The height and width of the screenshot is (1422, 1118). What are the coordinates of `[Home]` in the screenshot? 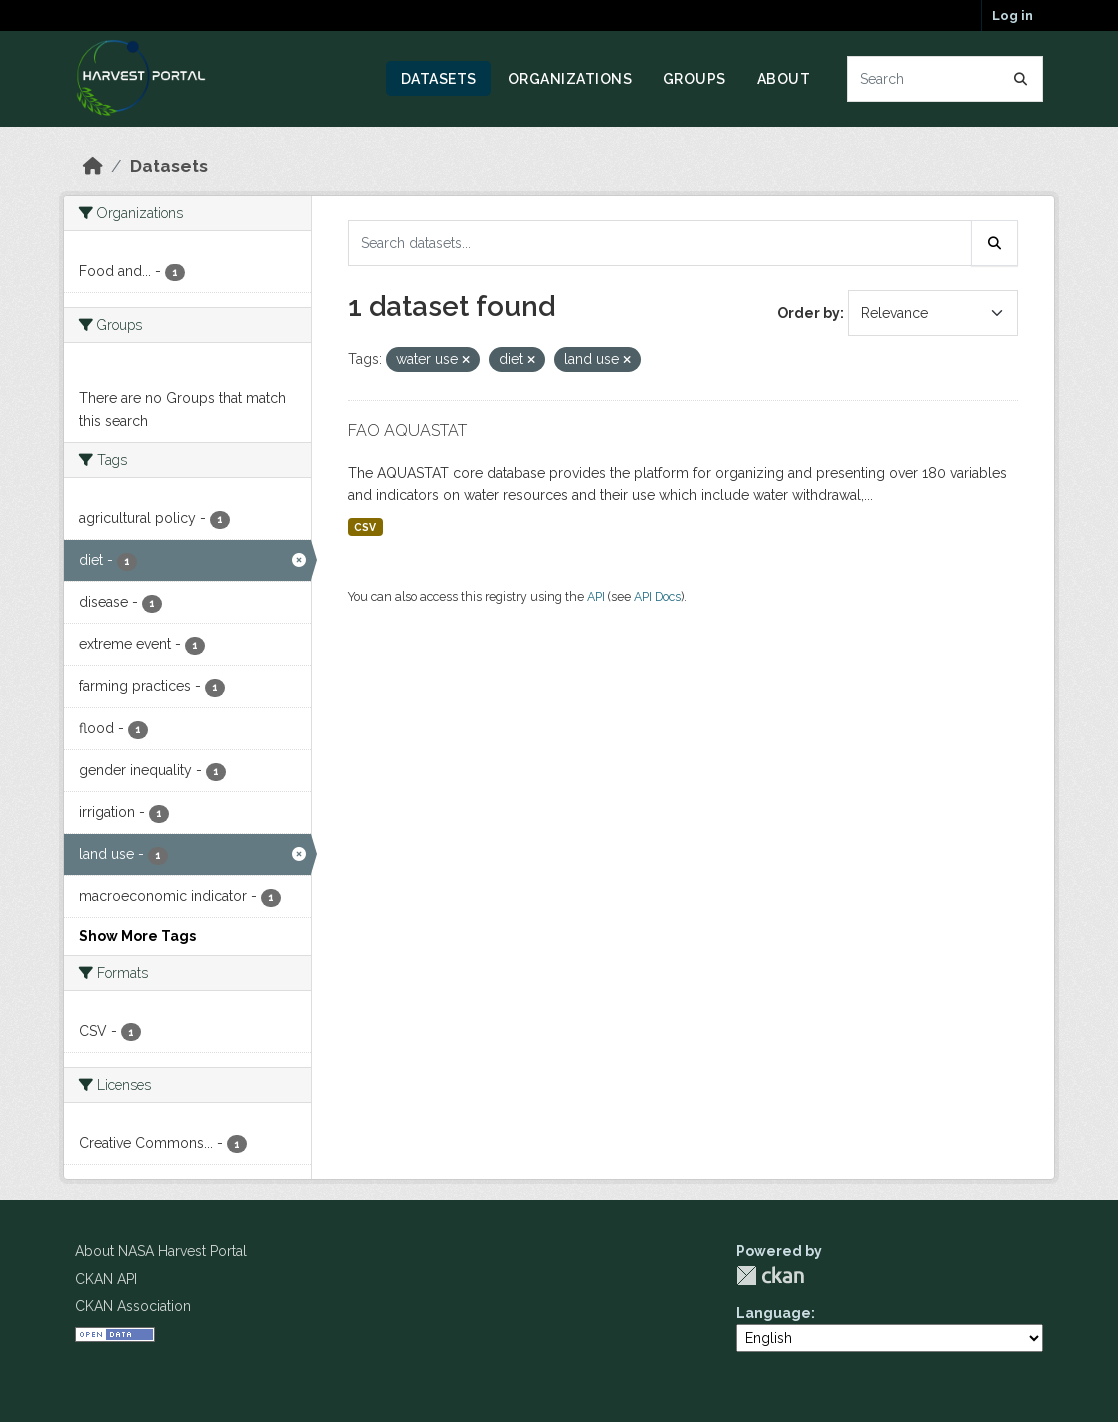 It's located at (93, 166).